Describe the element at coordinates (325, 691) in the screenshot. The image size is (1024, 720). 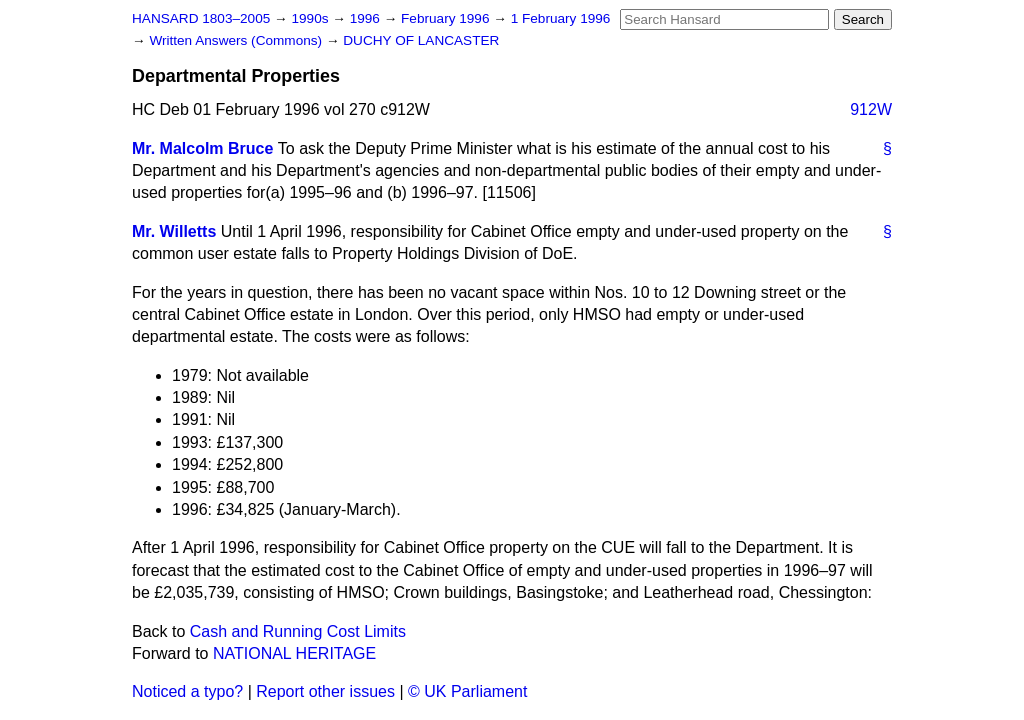
I see `Report other issues` at that location.